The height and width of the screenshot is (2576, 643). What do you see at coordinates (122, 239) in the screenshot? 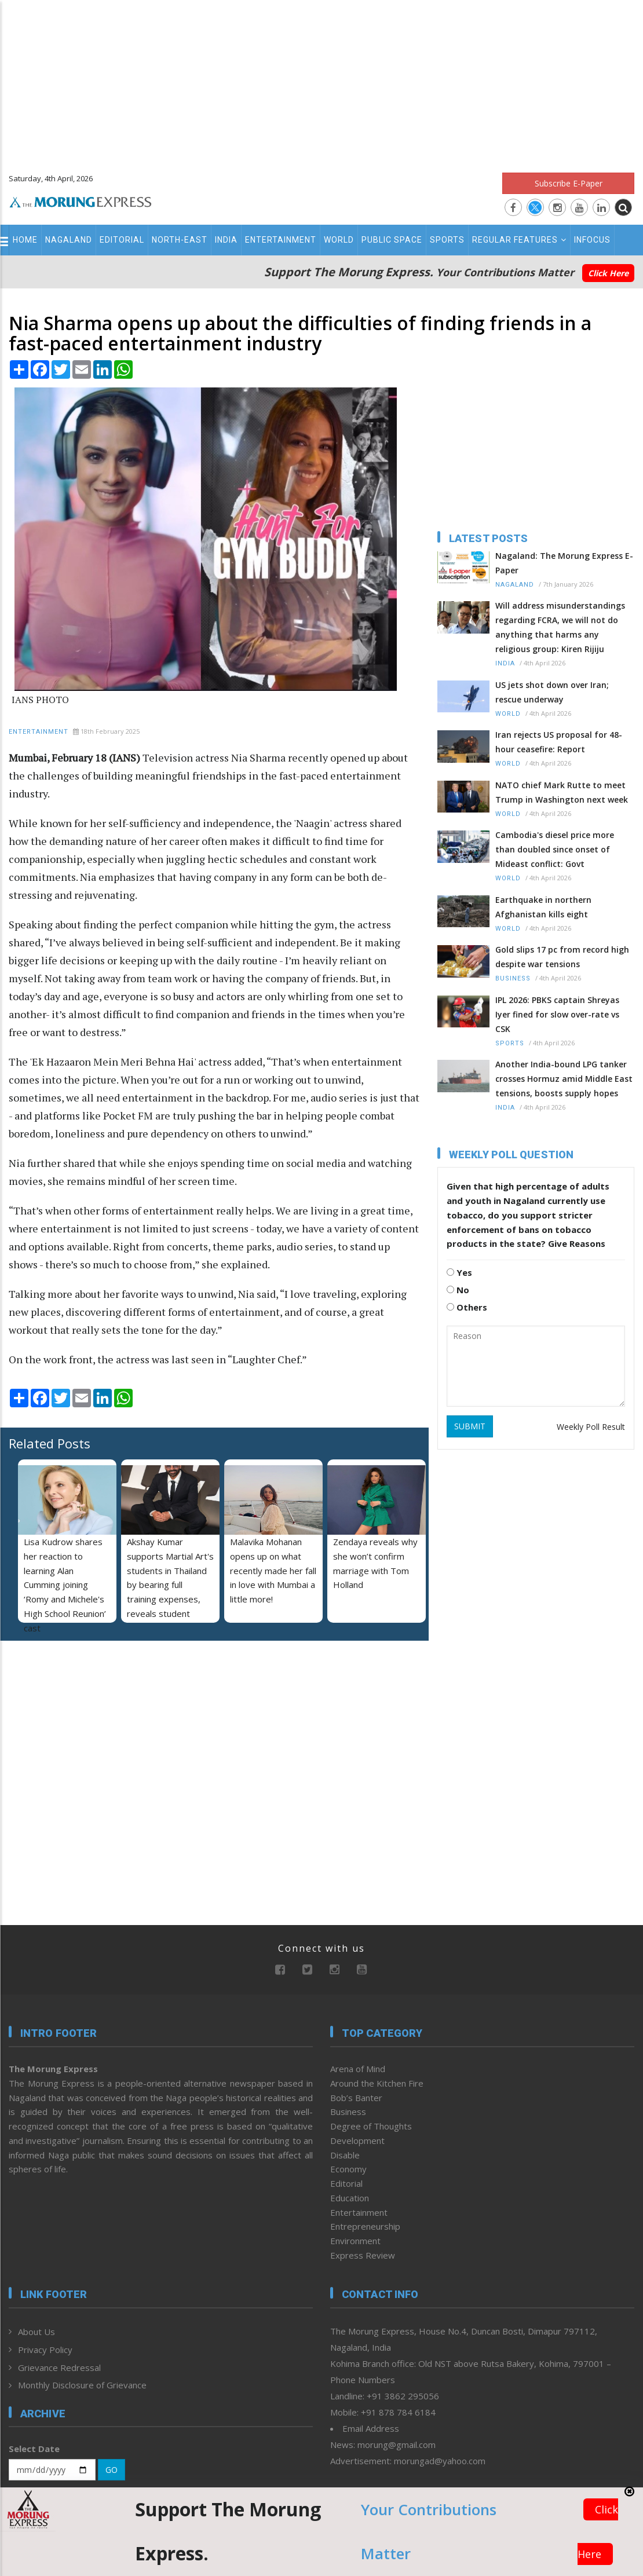
I see `Editorial` at bounding box center [122, 239].